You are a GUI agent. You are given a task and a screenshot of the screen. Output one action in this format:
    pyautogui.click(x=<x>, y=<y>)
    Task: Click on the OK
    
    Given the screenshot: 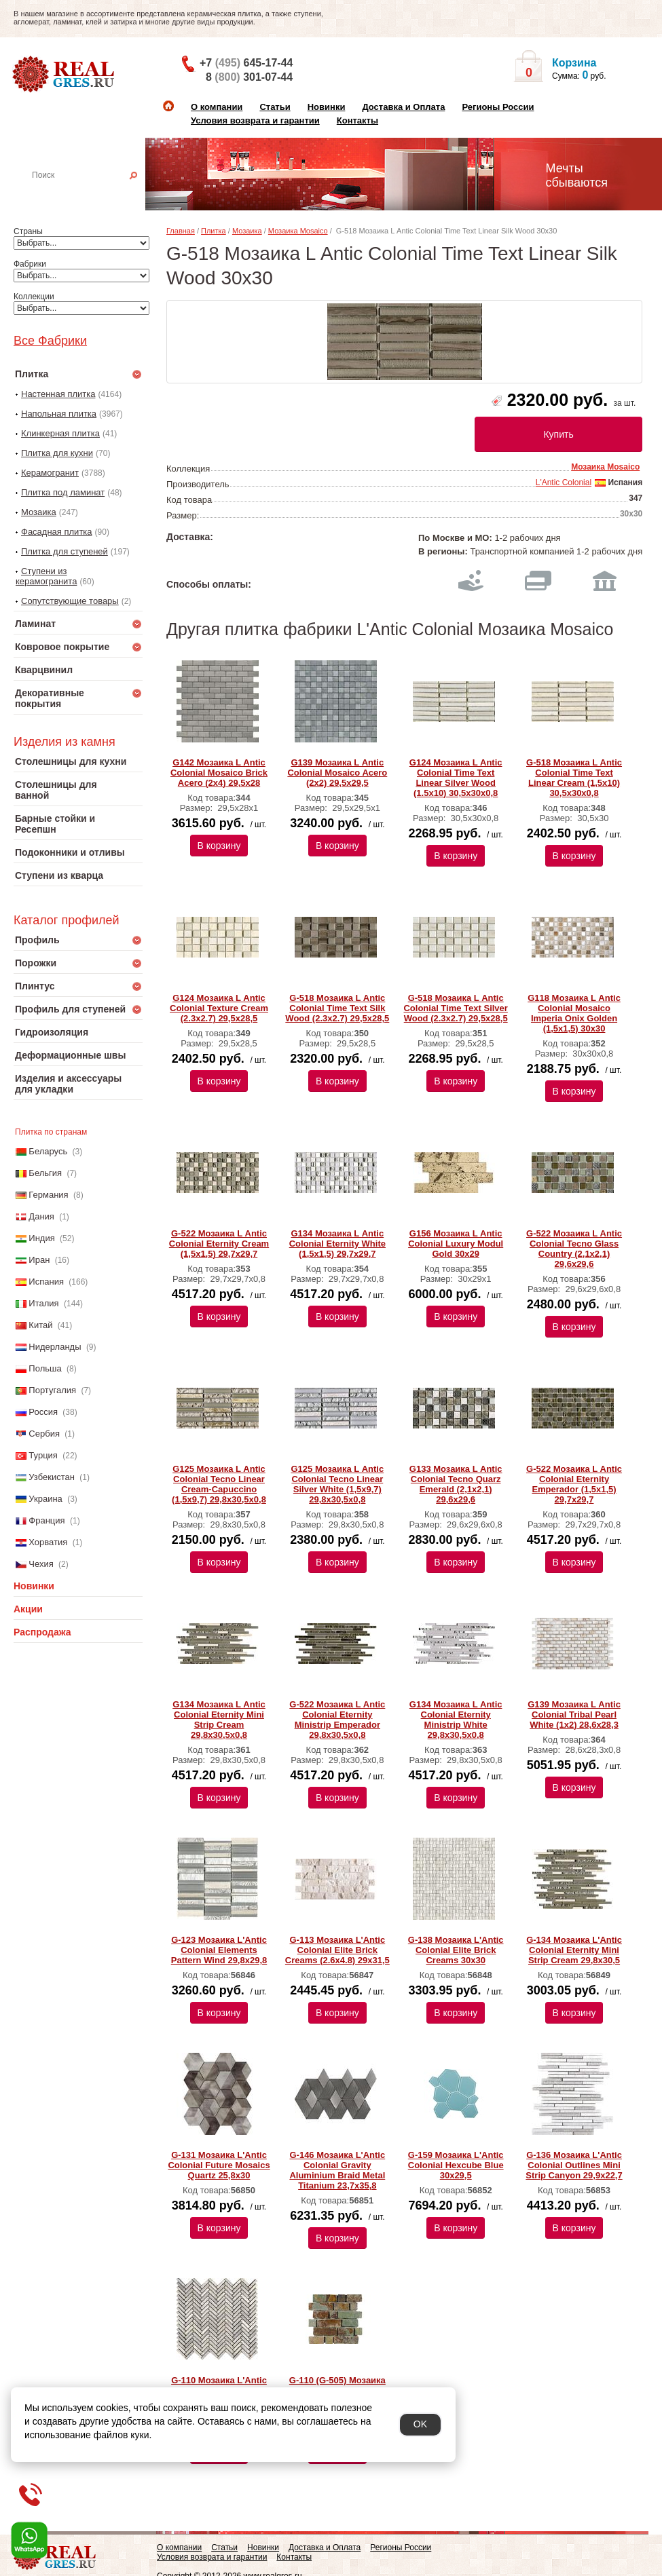 What is the action you would take?
    pyautogui.click(x=420, y=2424)
    